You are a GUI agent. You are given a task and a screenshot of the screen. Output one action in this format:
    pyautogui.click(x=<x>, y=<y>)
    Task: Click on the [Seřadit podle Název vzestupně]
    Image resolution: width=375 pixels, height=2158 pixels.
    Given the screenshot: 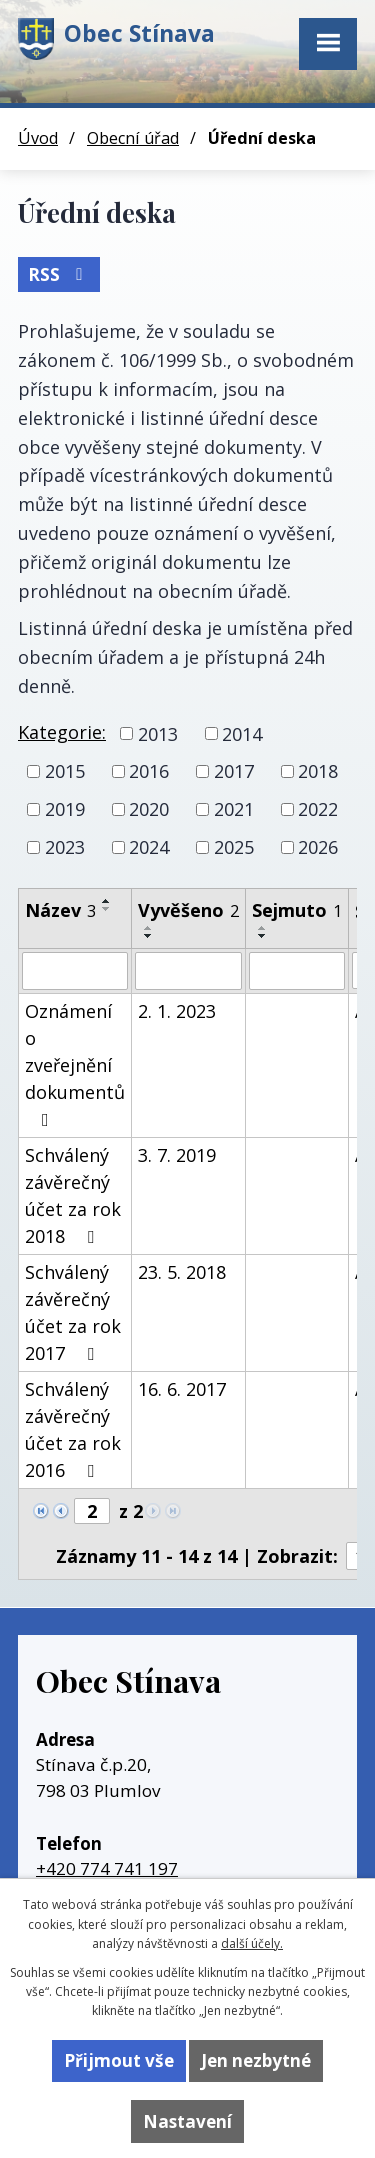 What is the action you would take?
    pyautogui.click(x=107, y=901)
    